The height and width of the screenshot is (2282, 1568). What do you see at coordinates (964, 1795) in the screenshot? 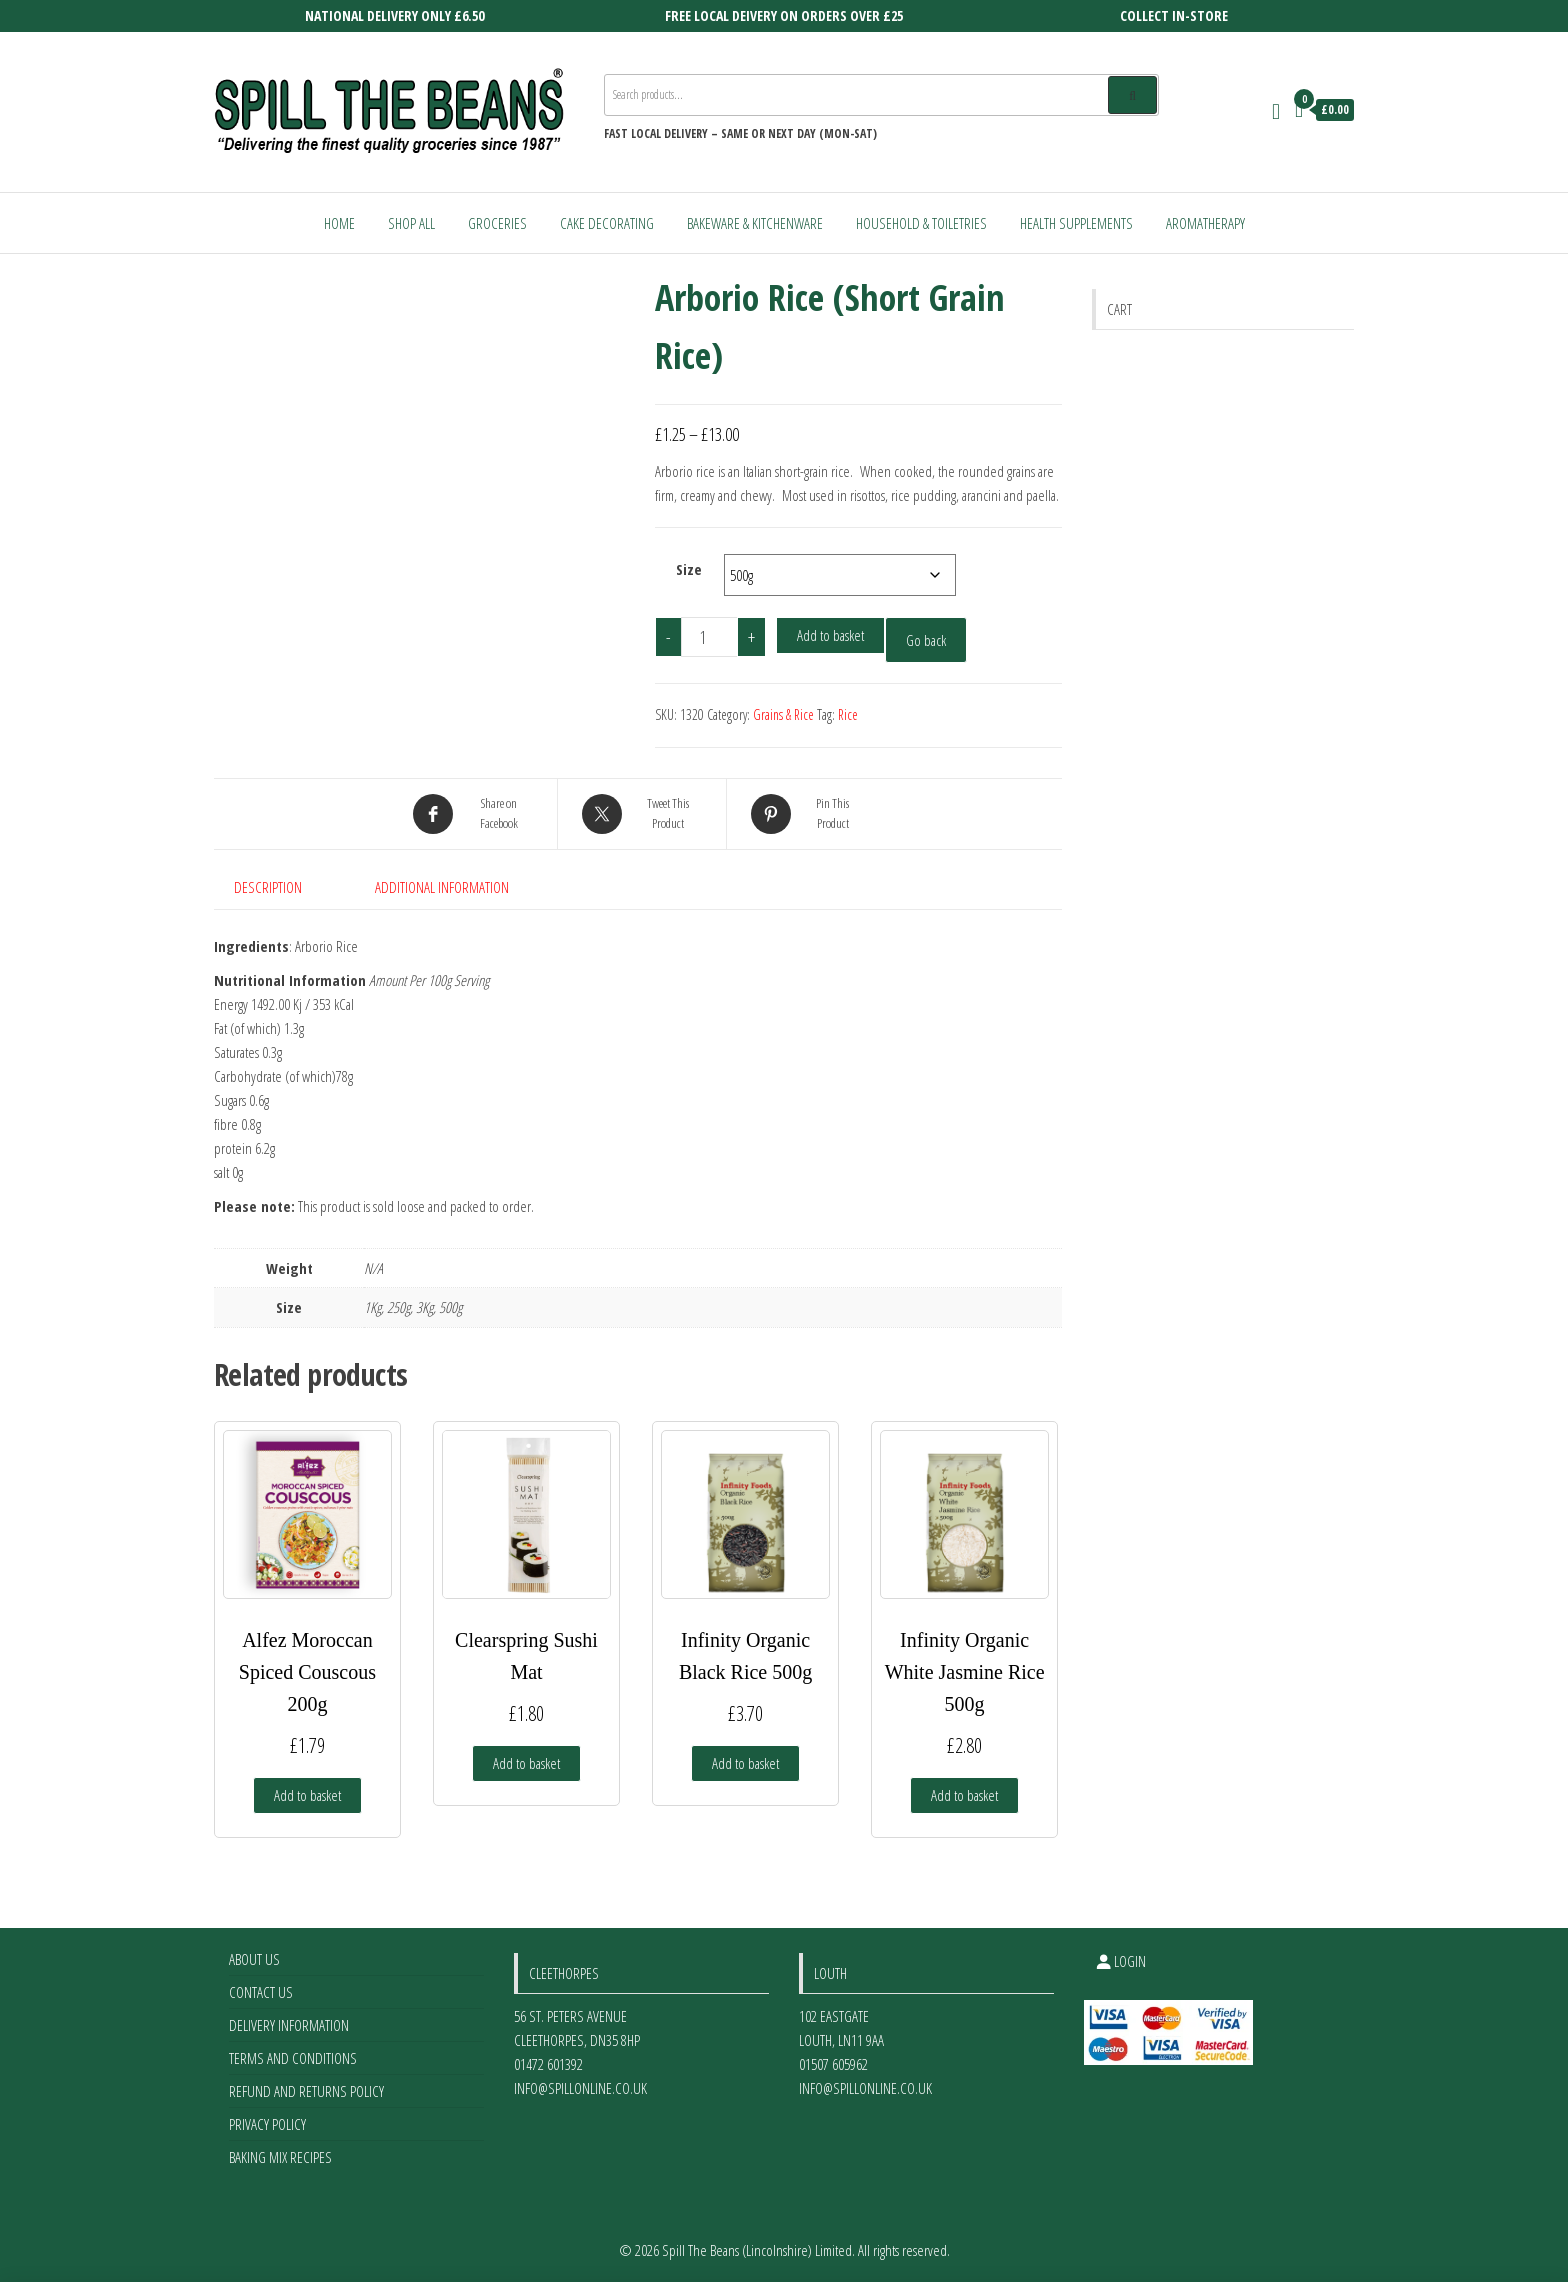
I see `Add to basket [Add to basket: “Infinity Organic White Jasmine Rice 500g”]` at bounding box center [964, 1795].